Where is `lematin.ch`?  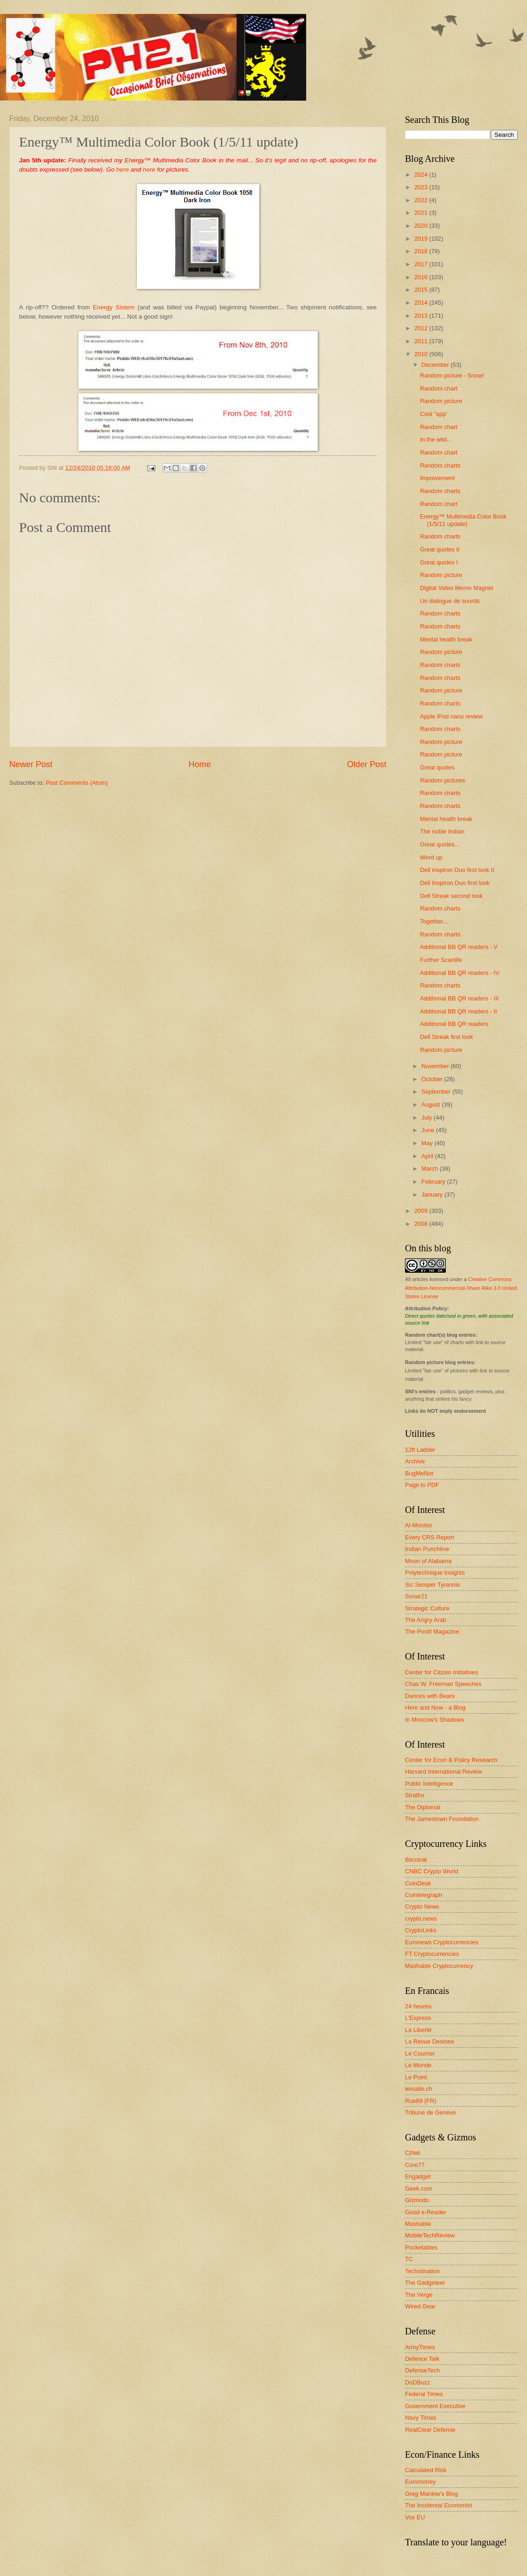 lematin.ch is located at coordinates (418, 2088).